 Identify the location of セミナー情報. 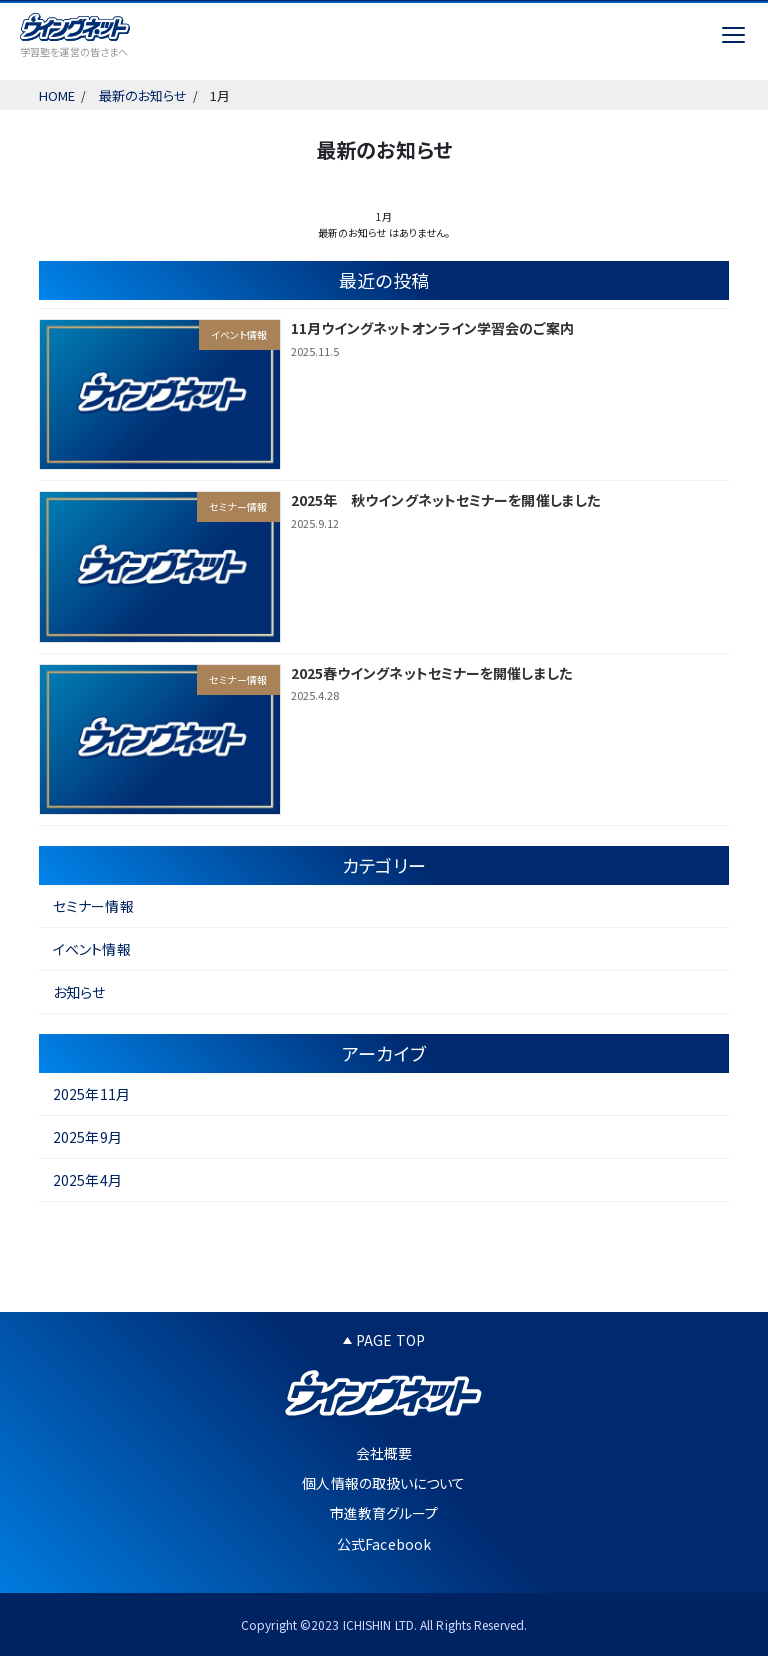
(93, 906).